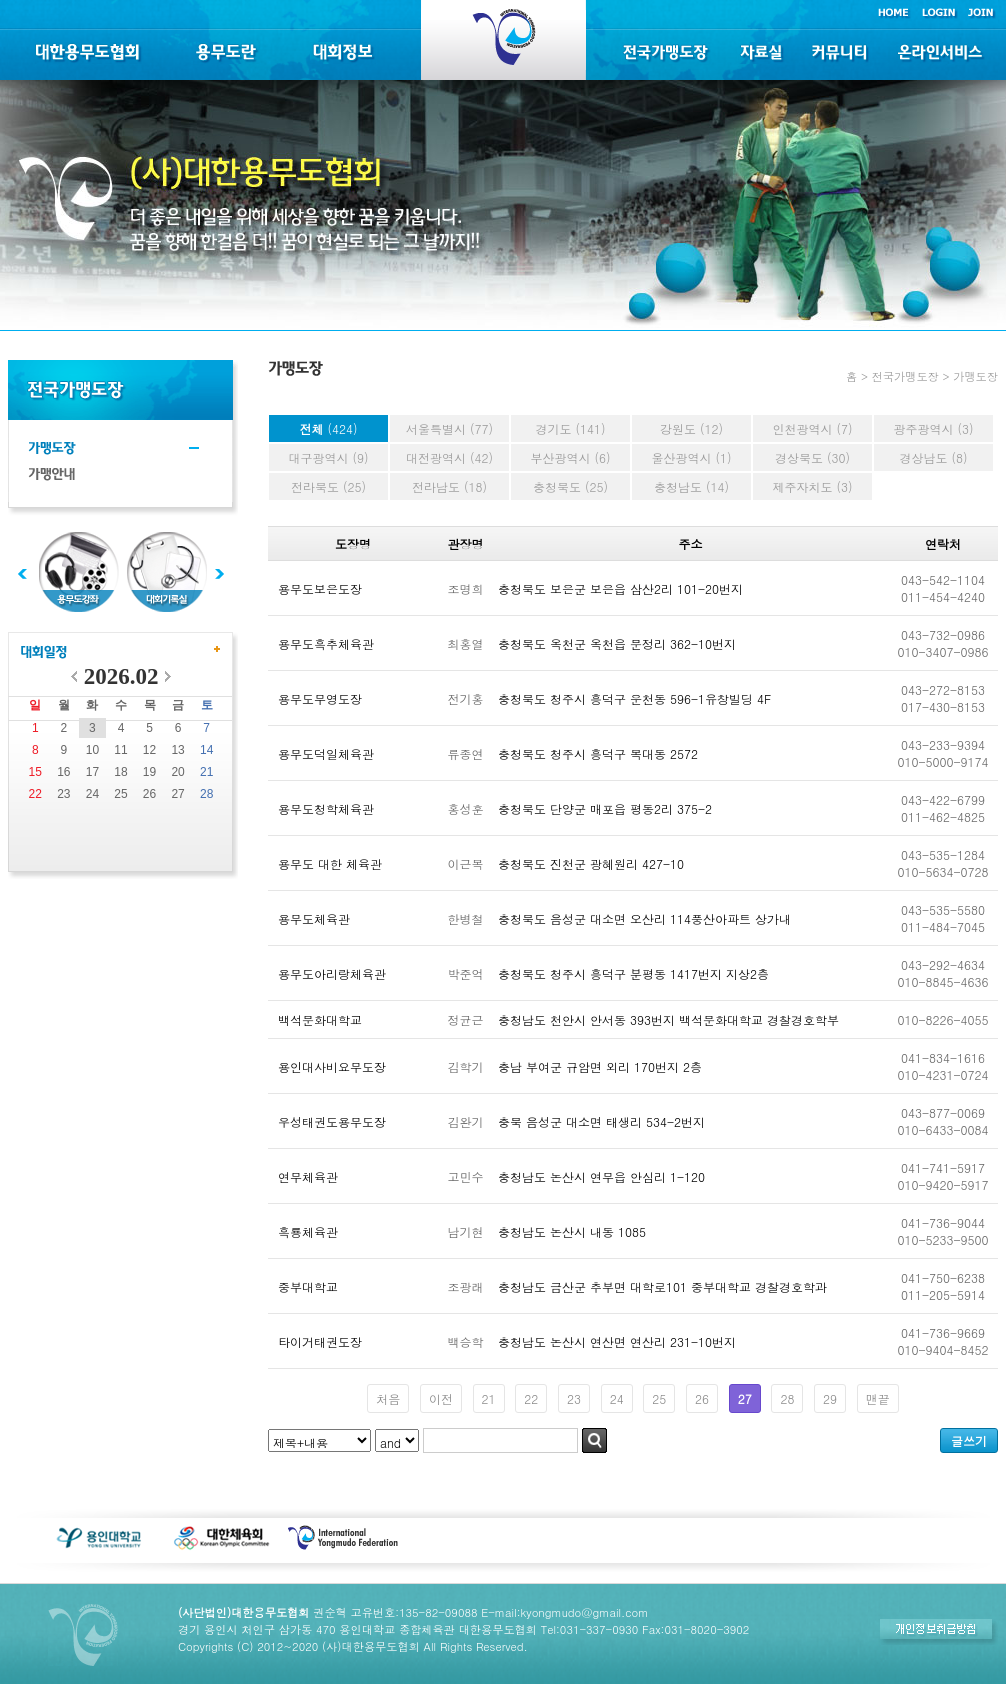 This screenshot has width=1006, height=1684. What do you see at coordinates (92, 772) in the screenshot?
I see `17` at bounding box center [92, 772].